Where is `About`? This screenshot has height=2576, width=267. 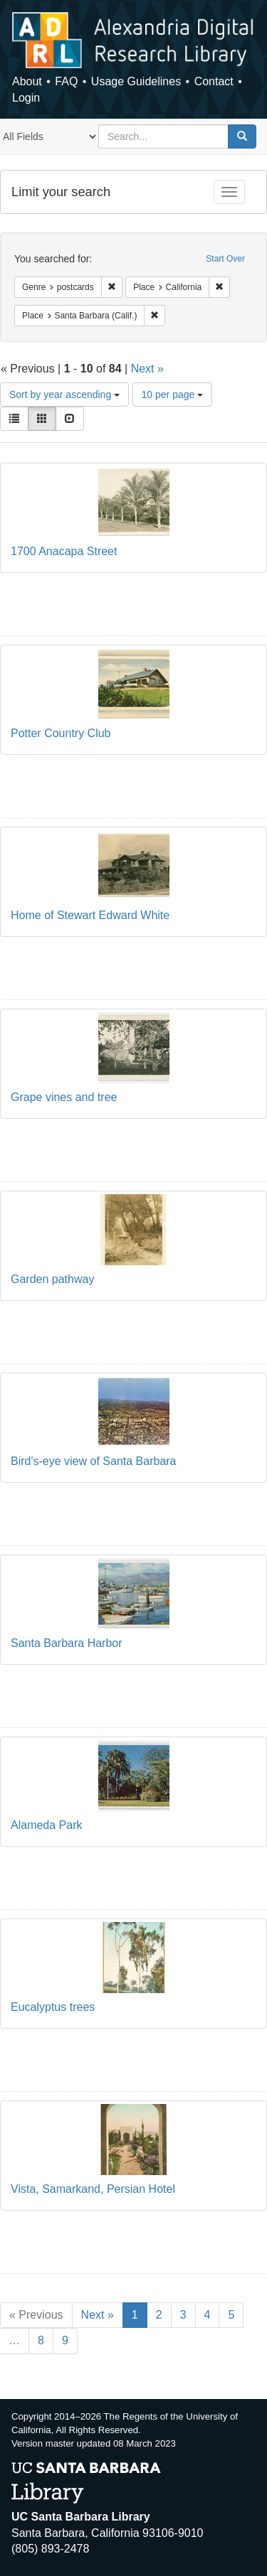 About is located at coordinates (27, 81).